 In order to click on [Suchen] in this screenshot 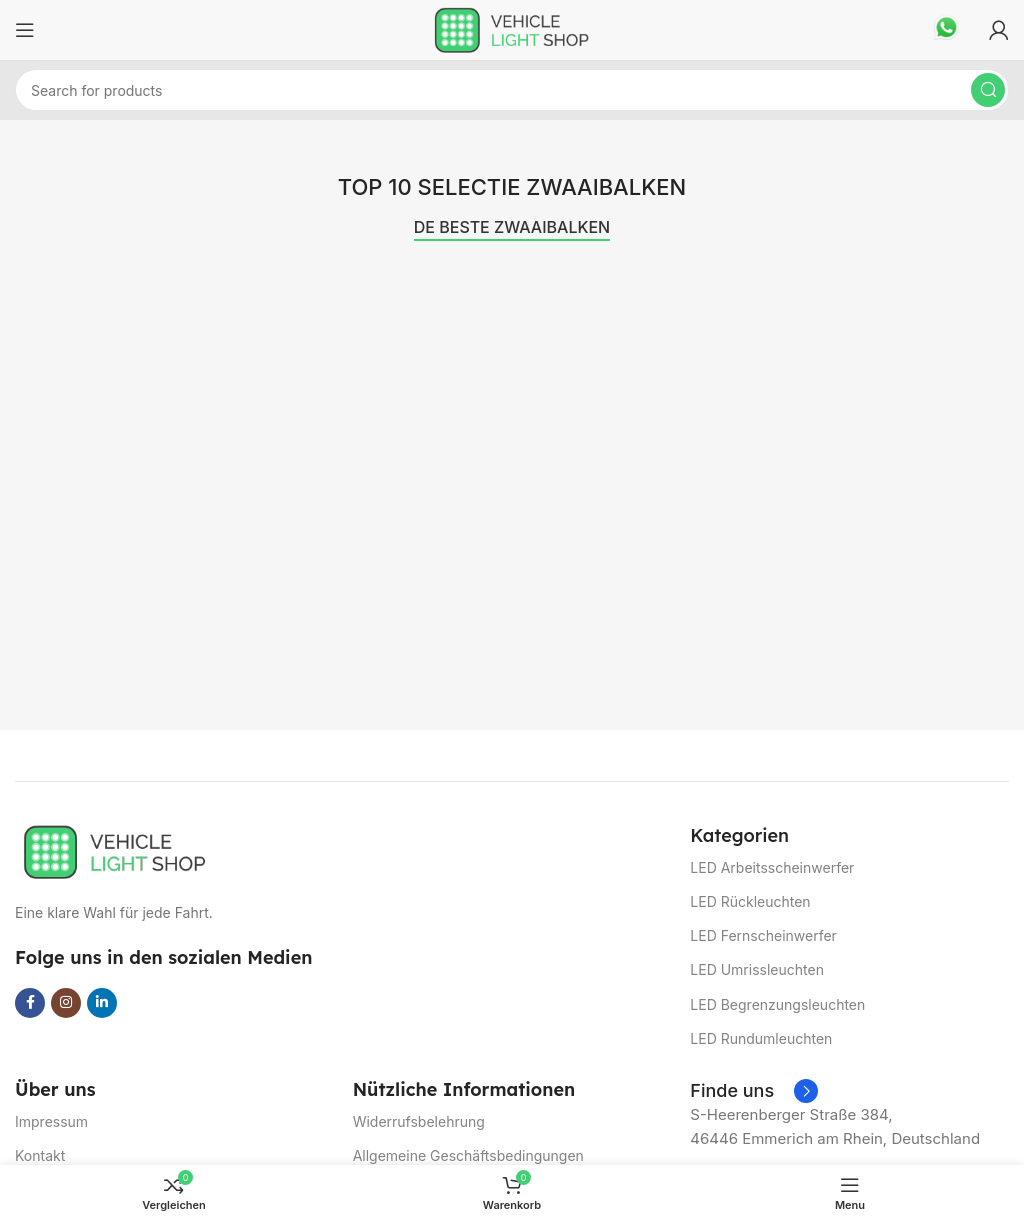, I will do `click(512, 90)`.